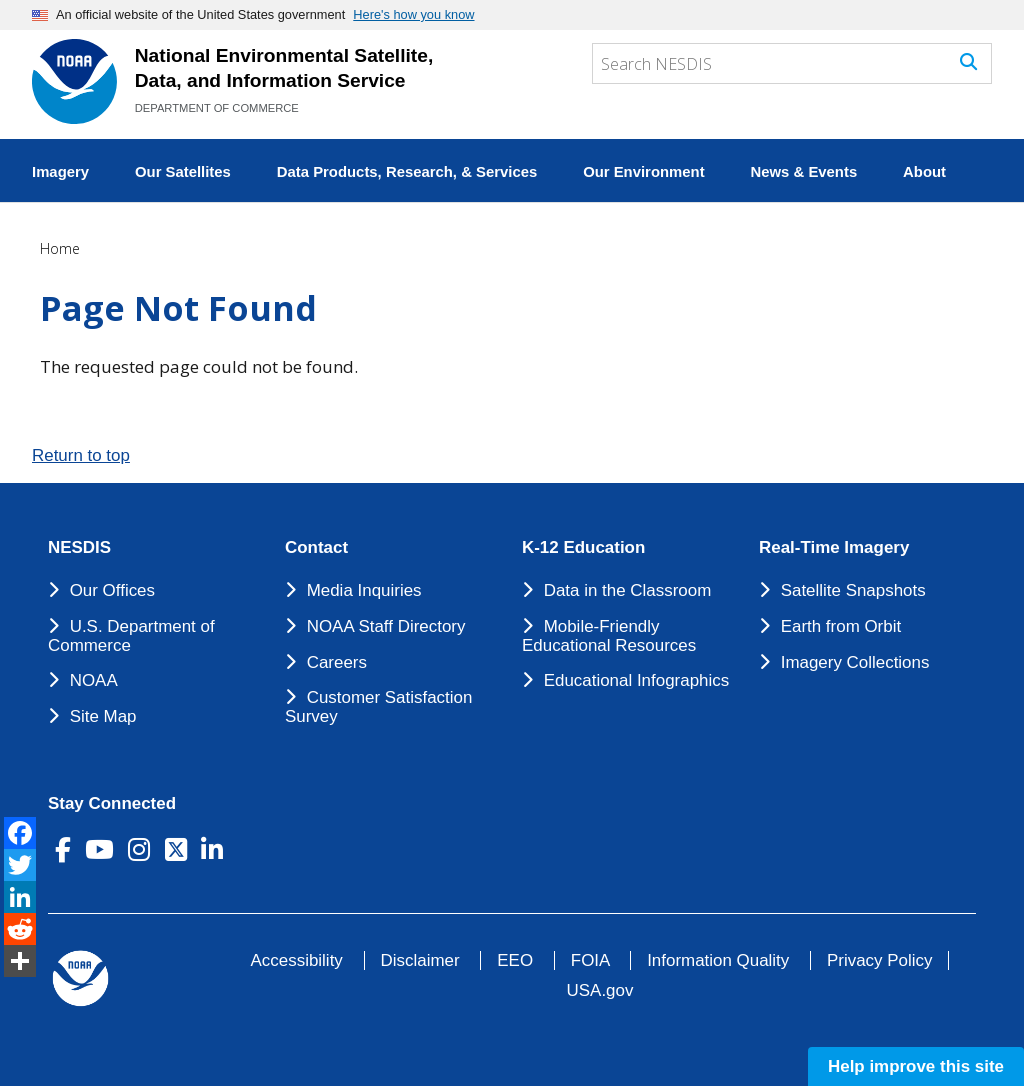  I want to click on U.S. Department of Commerce, so click(131, 636).